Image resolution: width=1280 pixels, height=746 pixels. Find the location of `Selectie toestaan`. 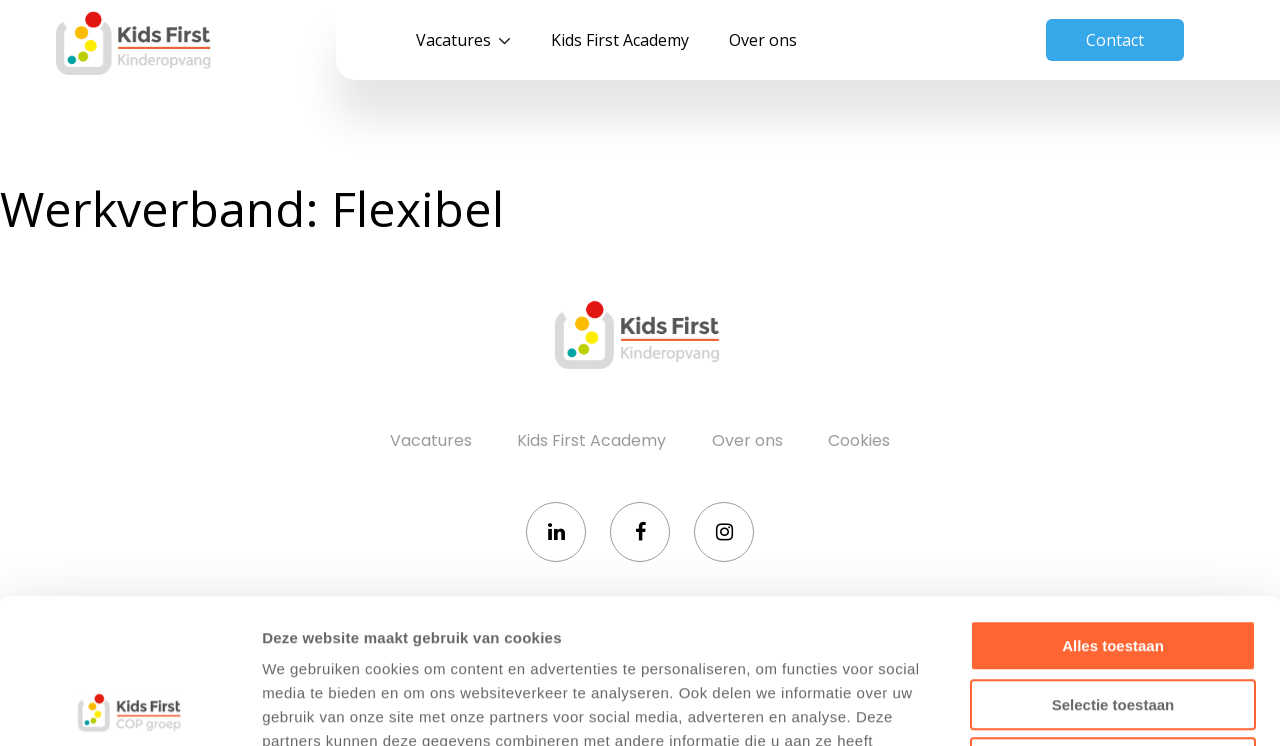

Selectie toestaan is located at coordinates (1113, 560).